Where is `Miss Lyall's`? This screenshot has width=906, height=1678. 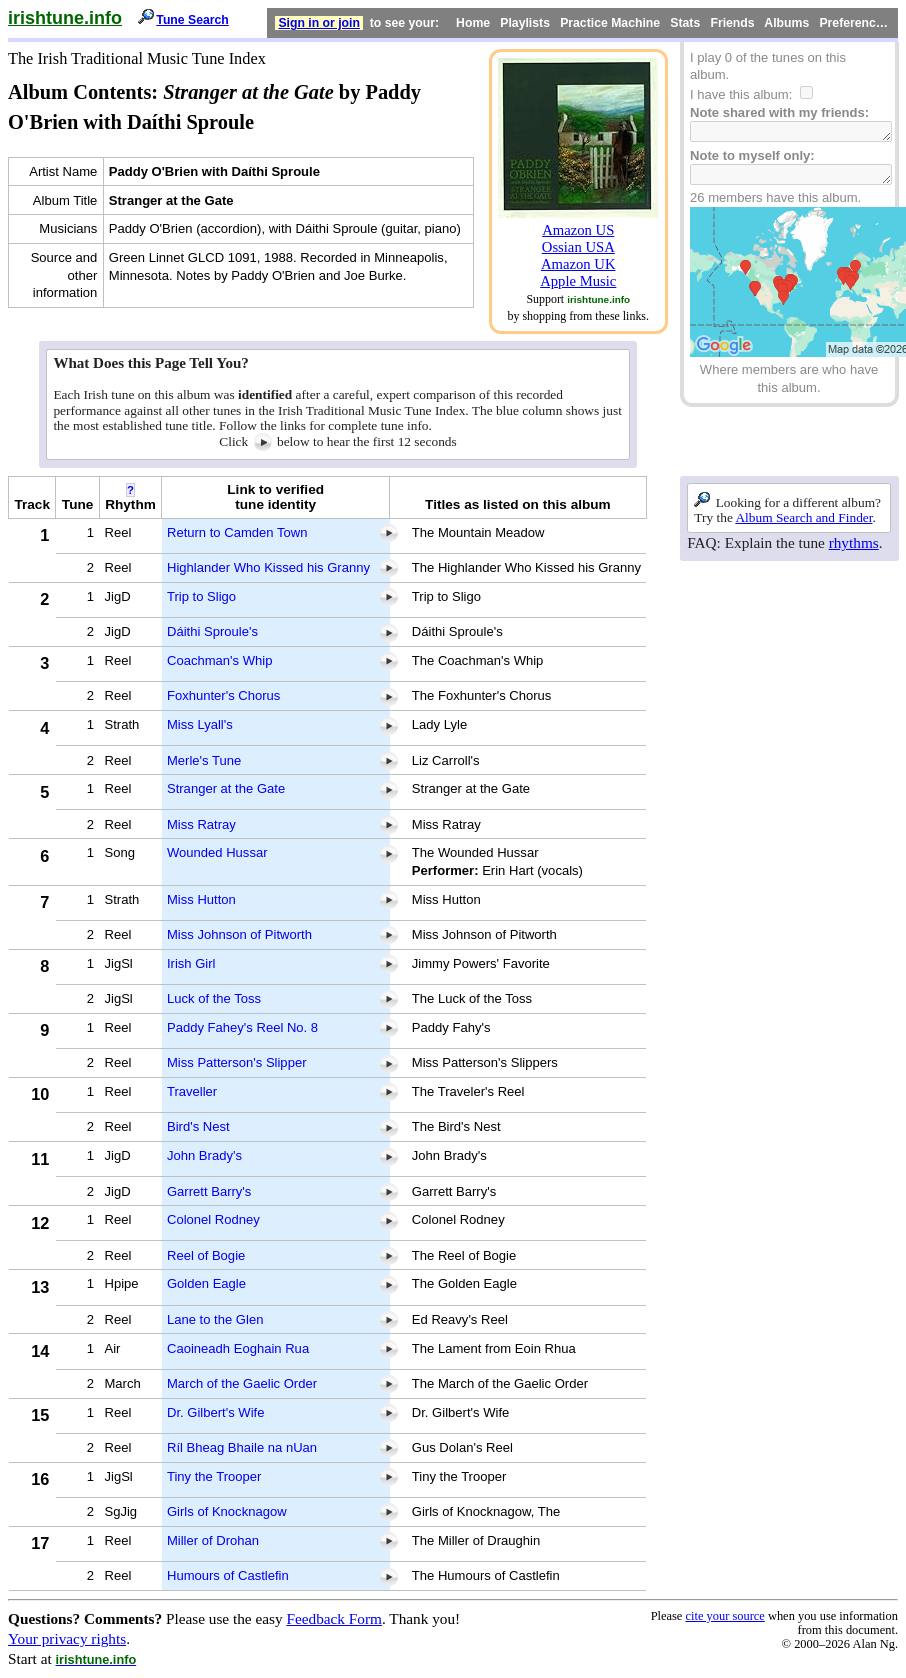 Miss Lyall's is located at coordinates (200, 724).